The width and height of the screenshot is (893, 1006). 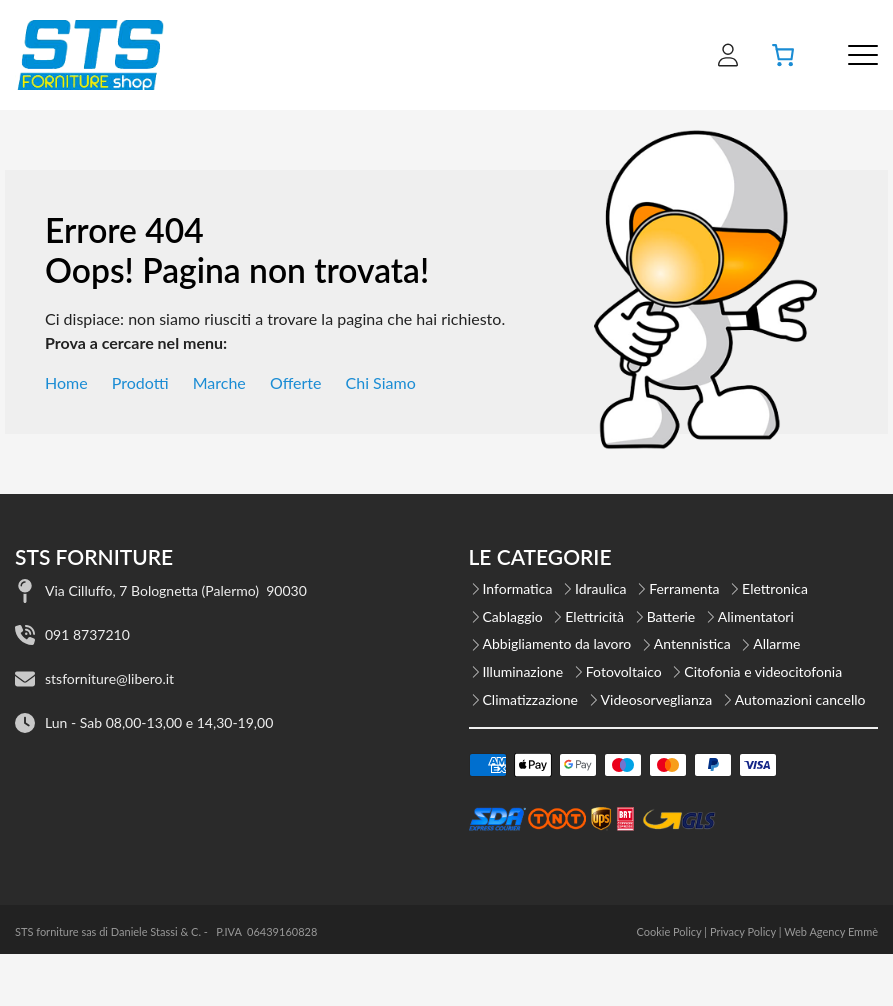 I want to click on Abbigliamento da lavoro, so click(x=557, y=643).